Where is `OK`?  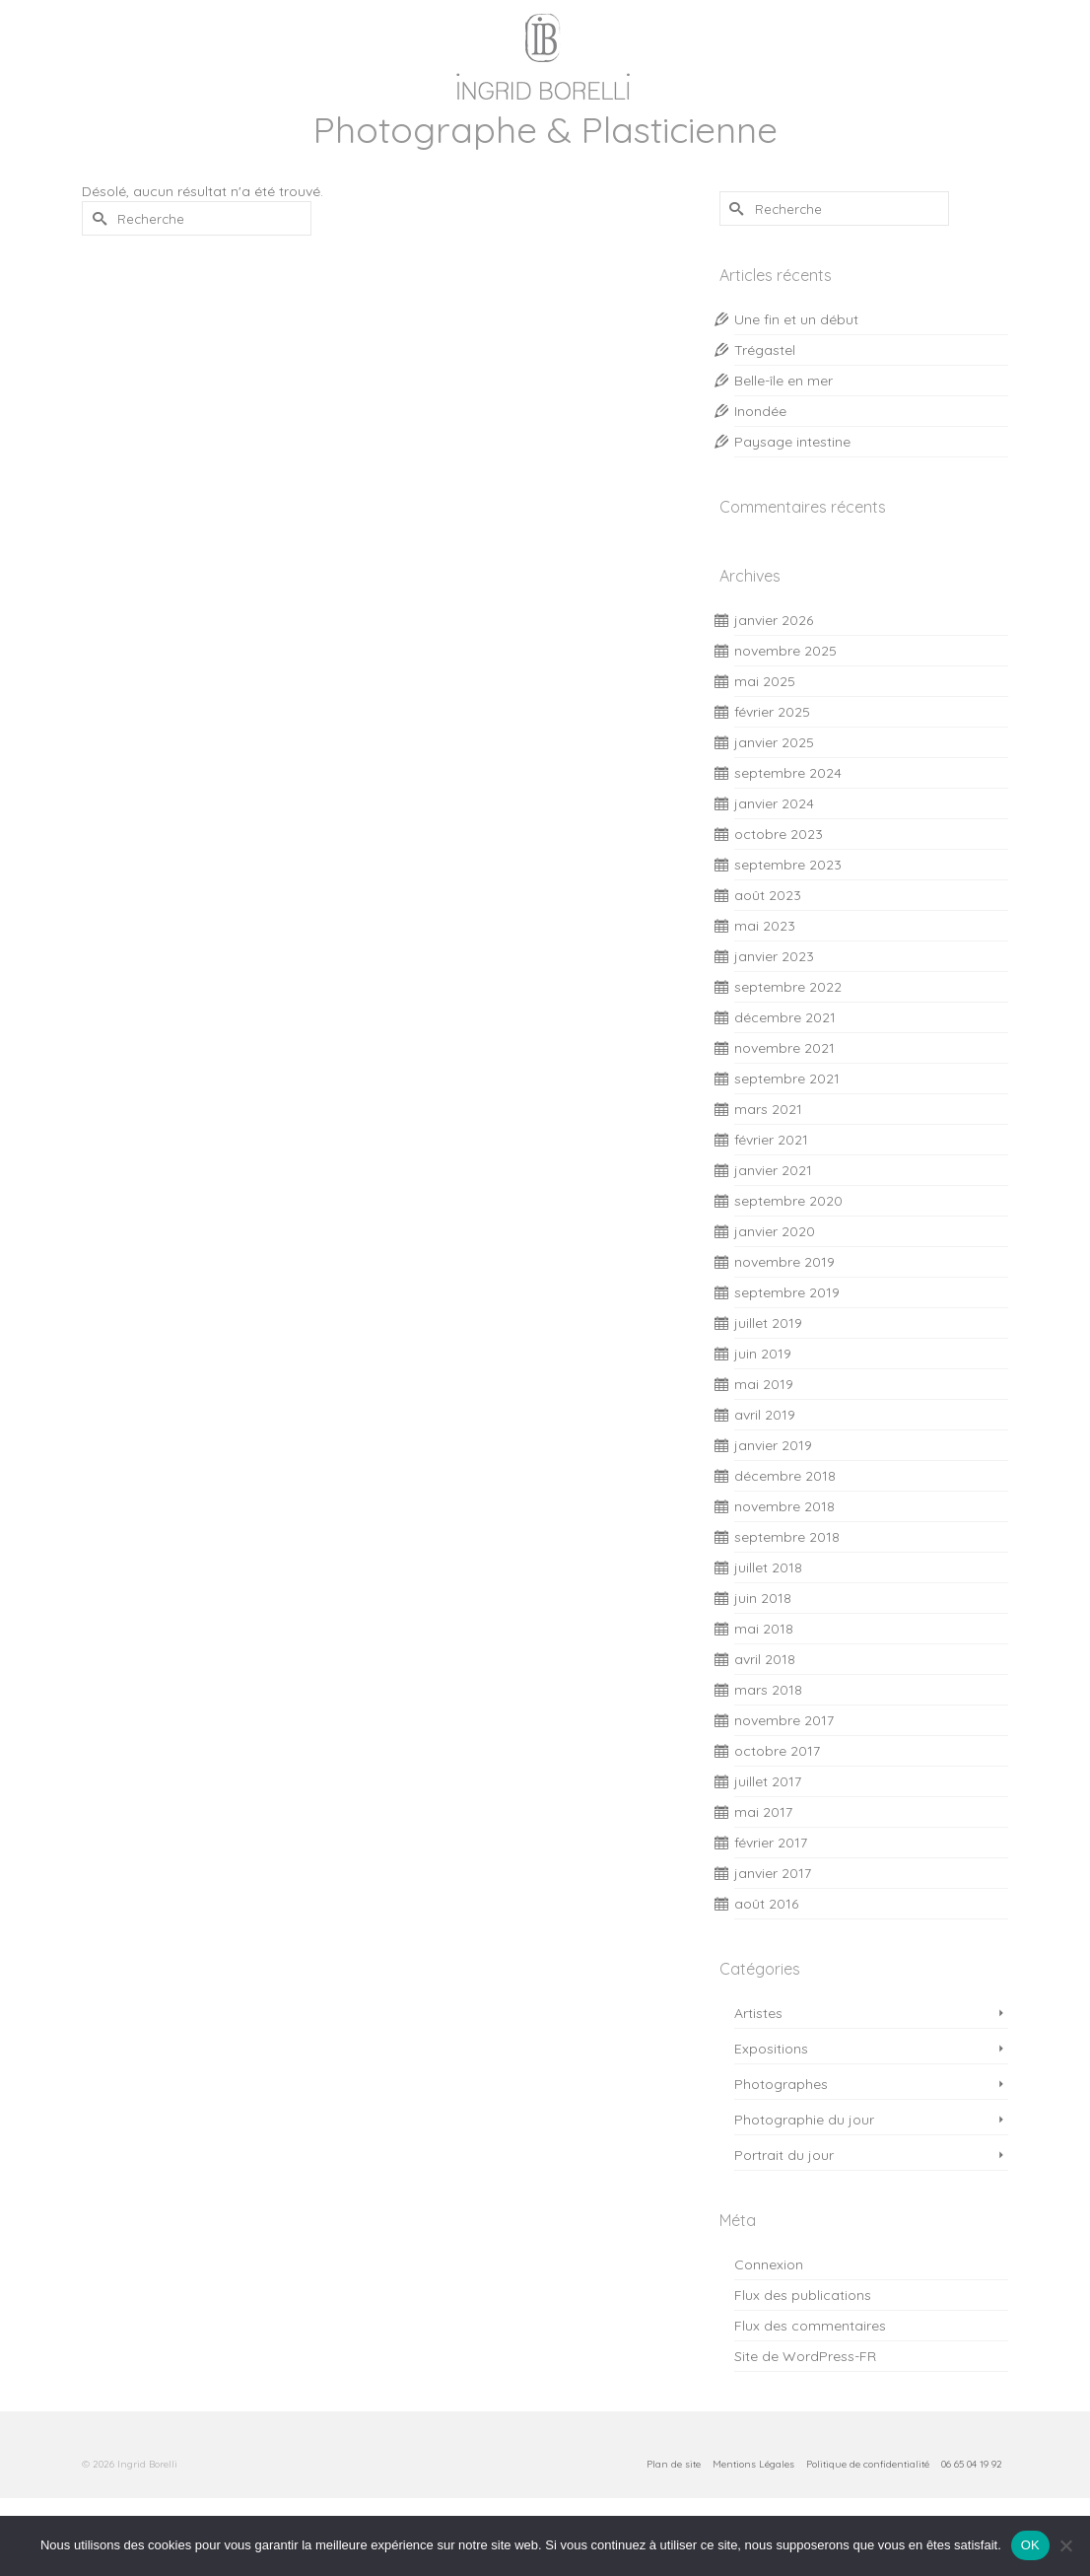
OK is located at coordinates (1030, 2545).